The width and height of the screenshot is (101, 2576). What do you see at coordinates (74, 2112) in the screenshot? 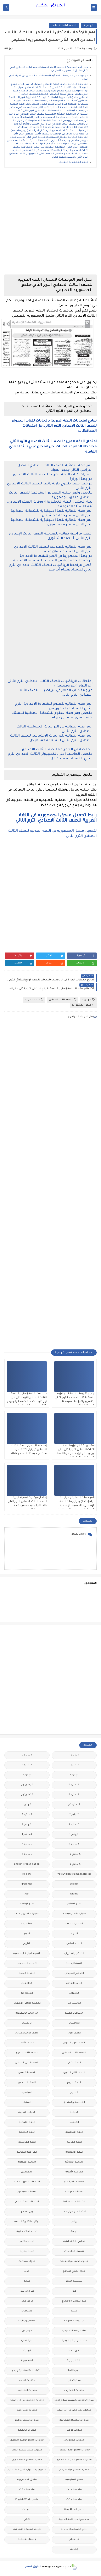
I see `القرائية` at bounding box center [74, 2112].